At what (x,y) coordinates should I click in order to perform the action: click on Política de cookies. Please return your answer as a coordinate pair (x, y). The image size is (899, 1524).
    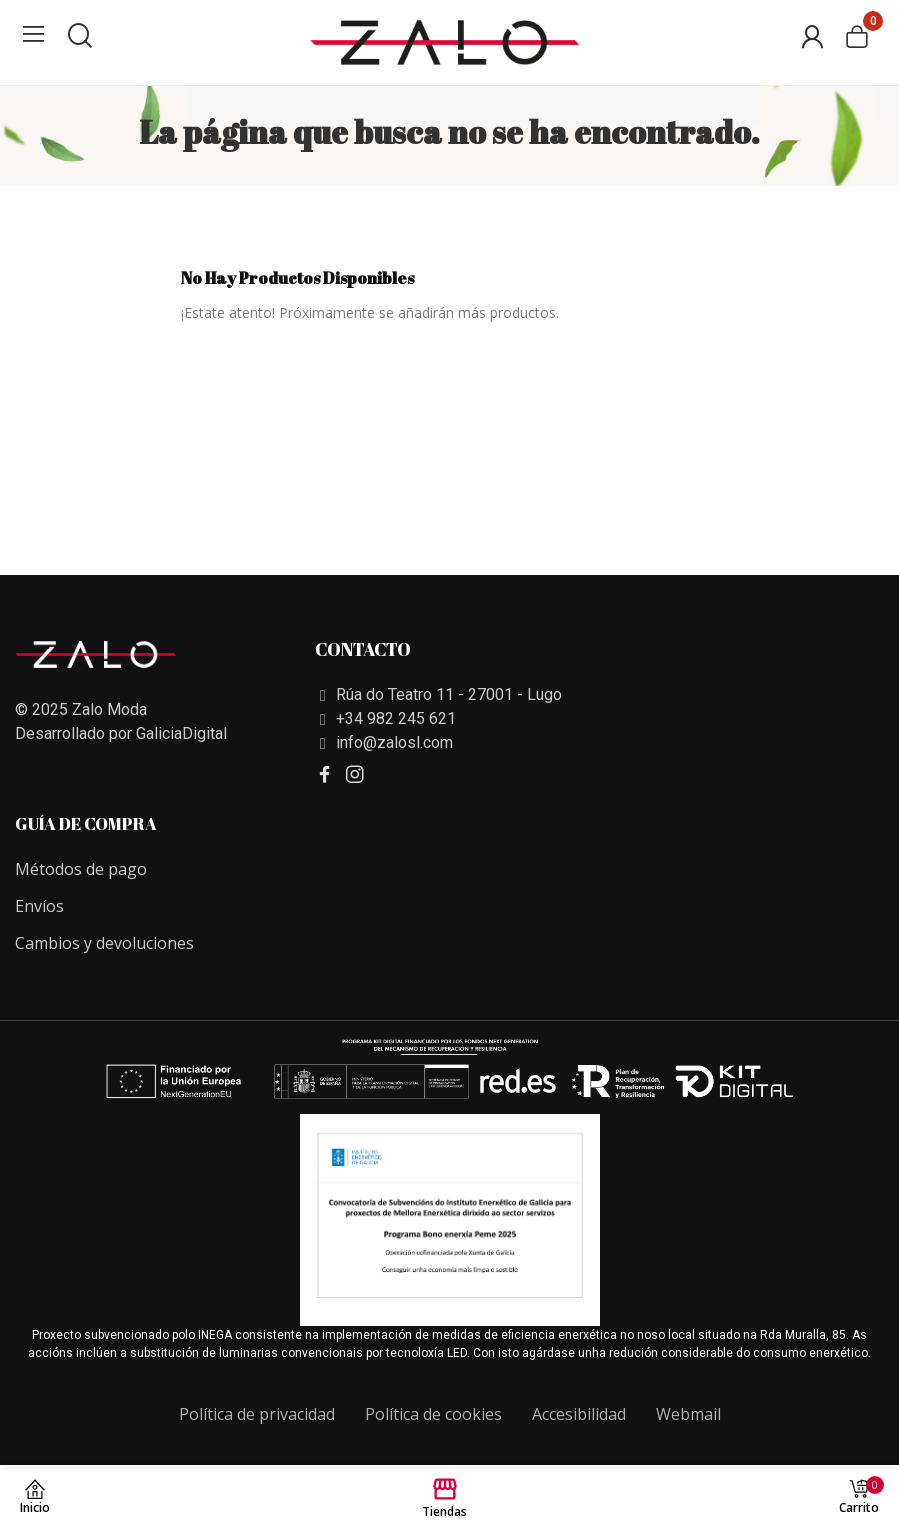
    Looking at the image, I should click on (433, 1414).